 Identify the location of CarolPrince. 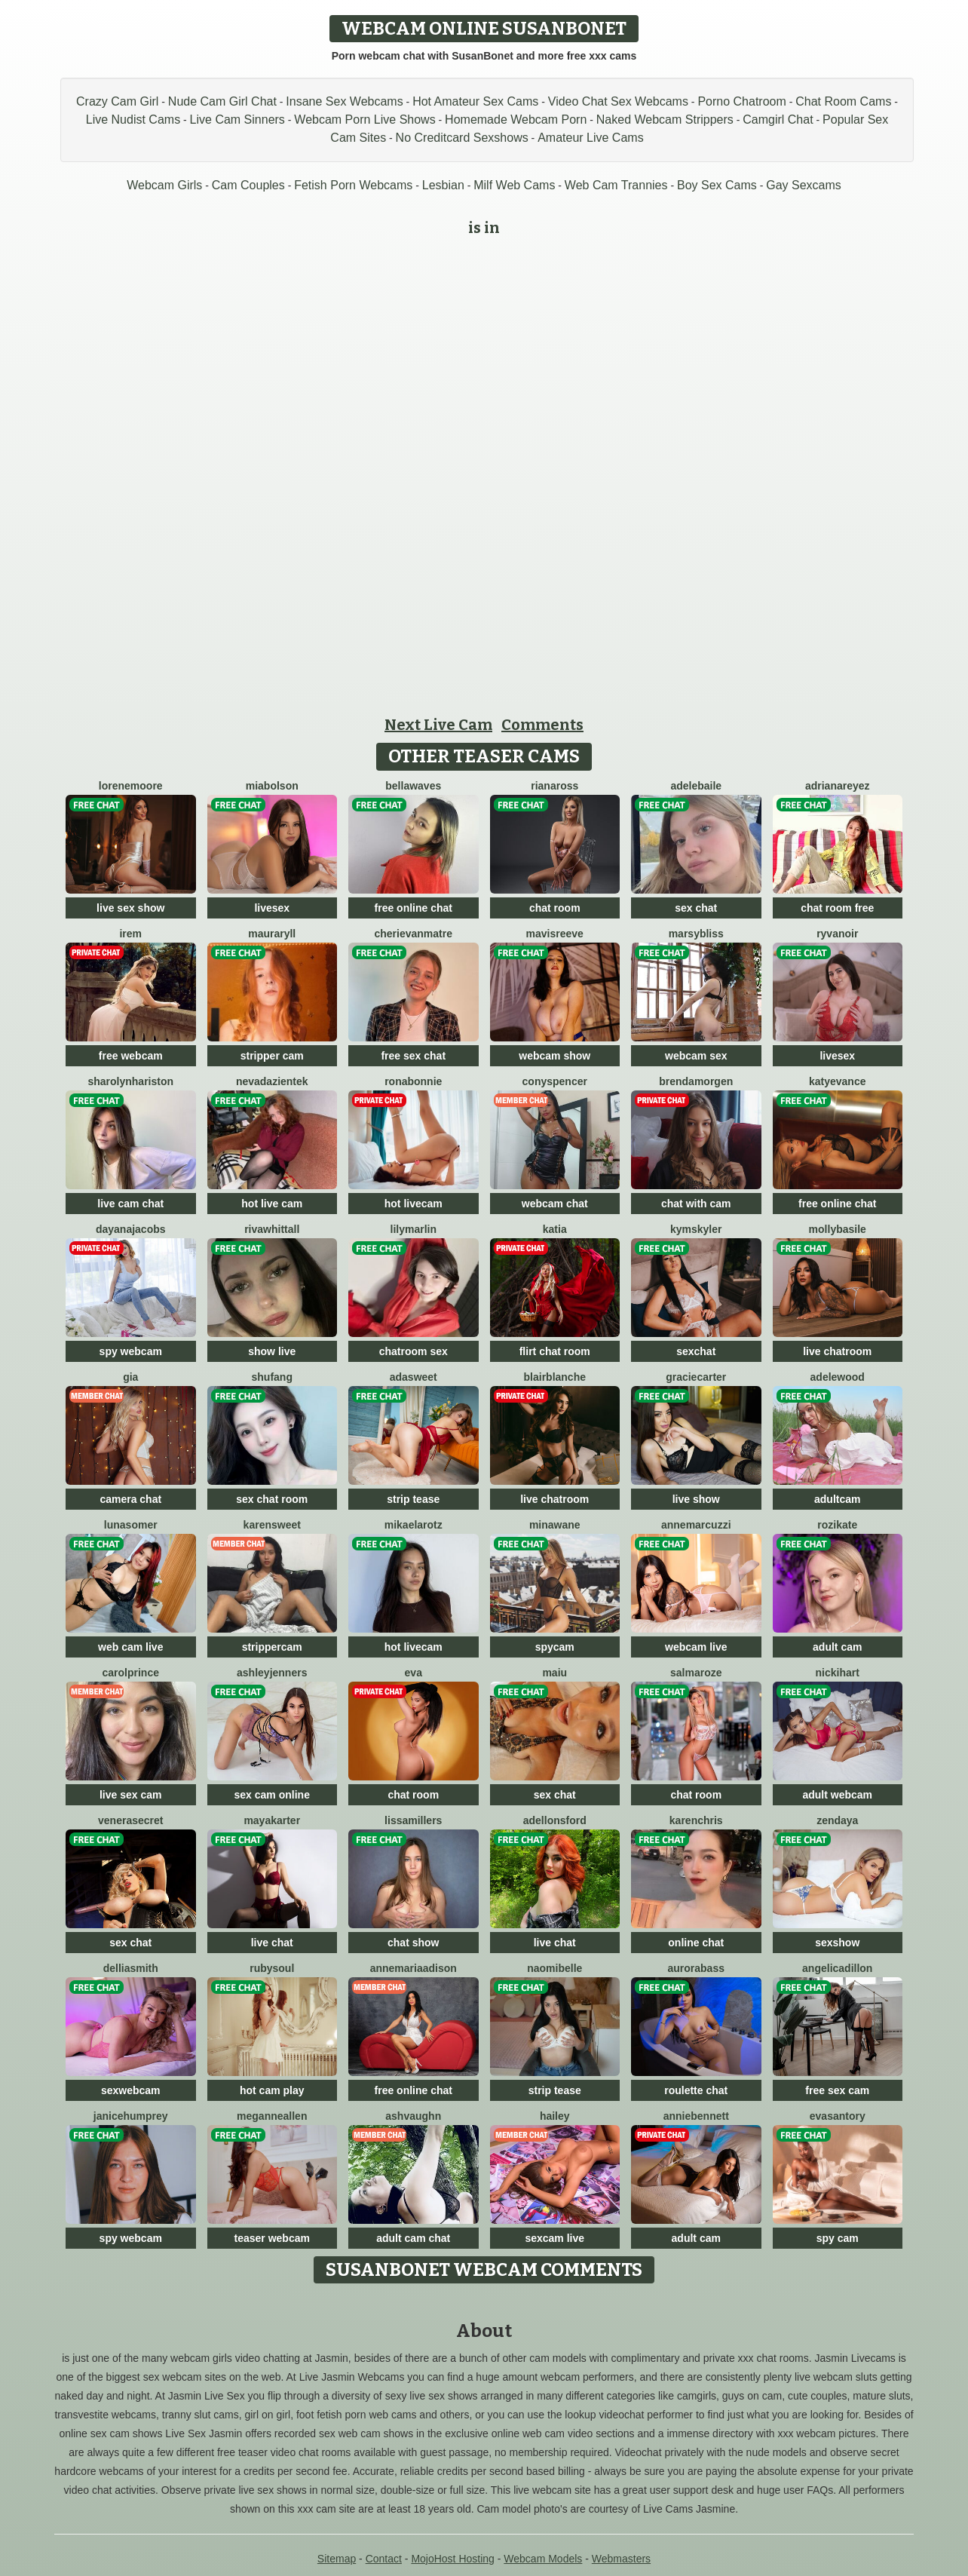
(131, 1673).